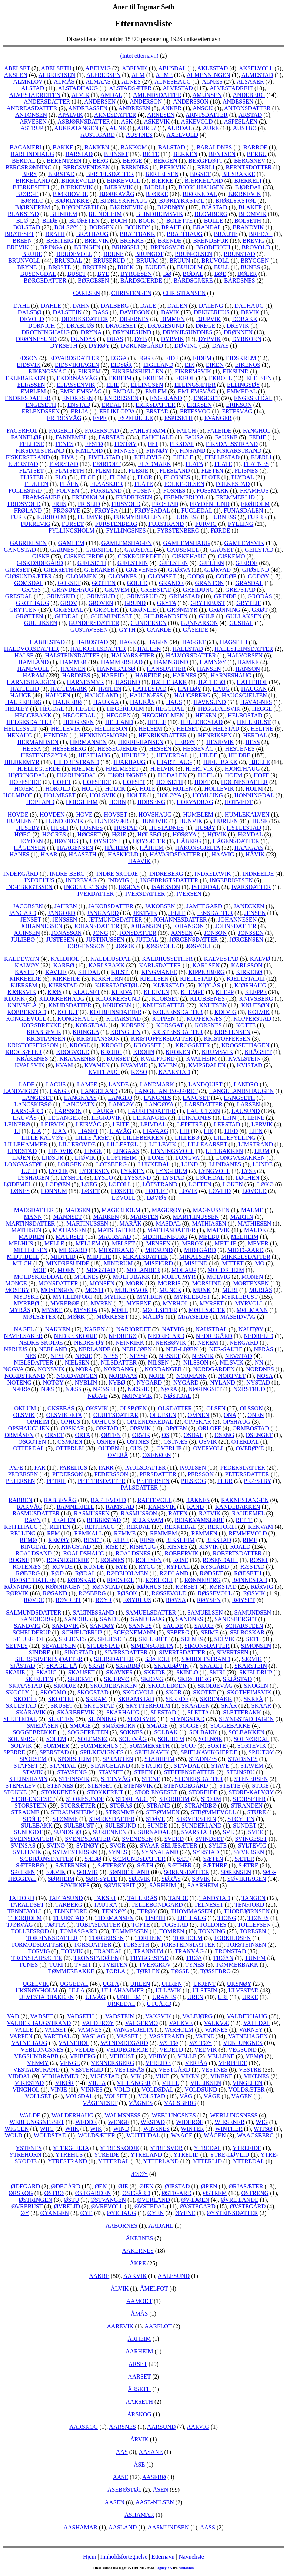 Image resolution: width=287 pixels, height=2576 pixels. What do you see at coordinates (249, 583) in the screenshot?
I see `GRASDAL` at bounding box center [249, 583].